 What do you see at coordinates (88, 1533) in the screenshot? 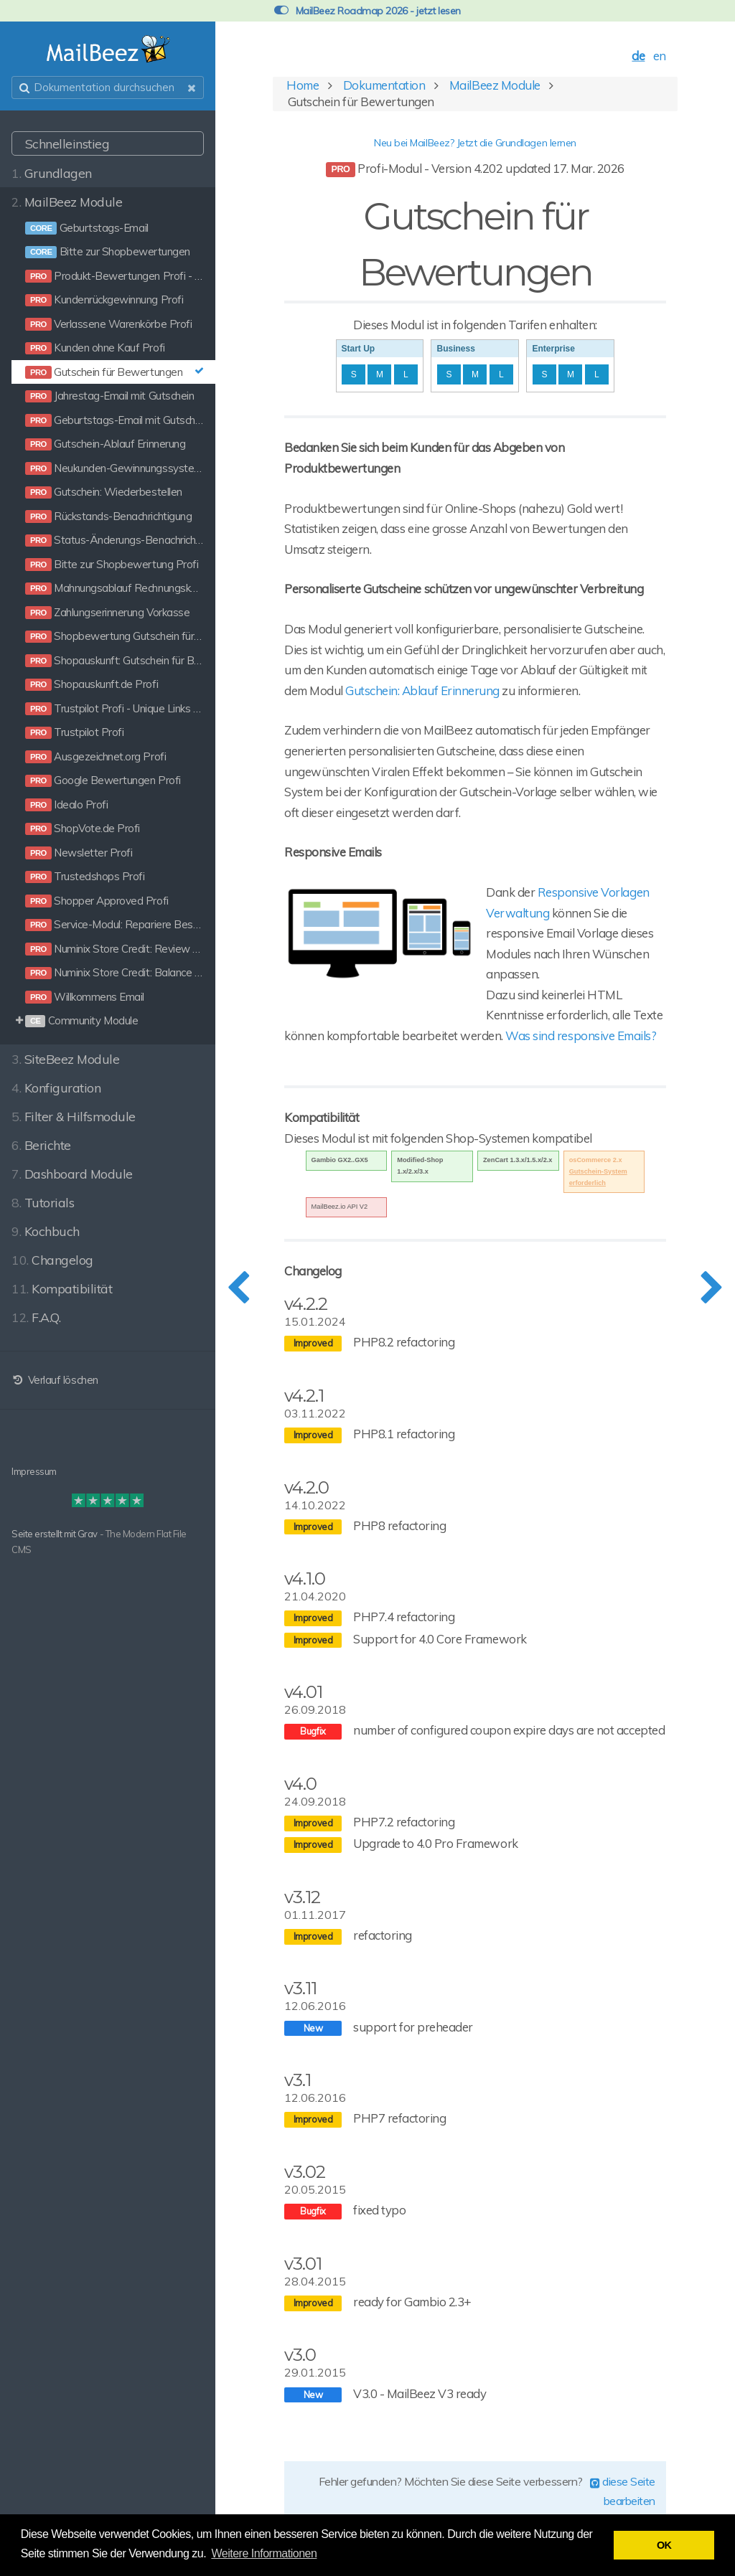
I see `Grav` at bounding box center [88, 1533].